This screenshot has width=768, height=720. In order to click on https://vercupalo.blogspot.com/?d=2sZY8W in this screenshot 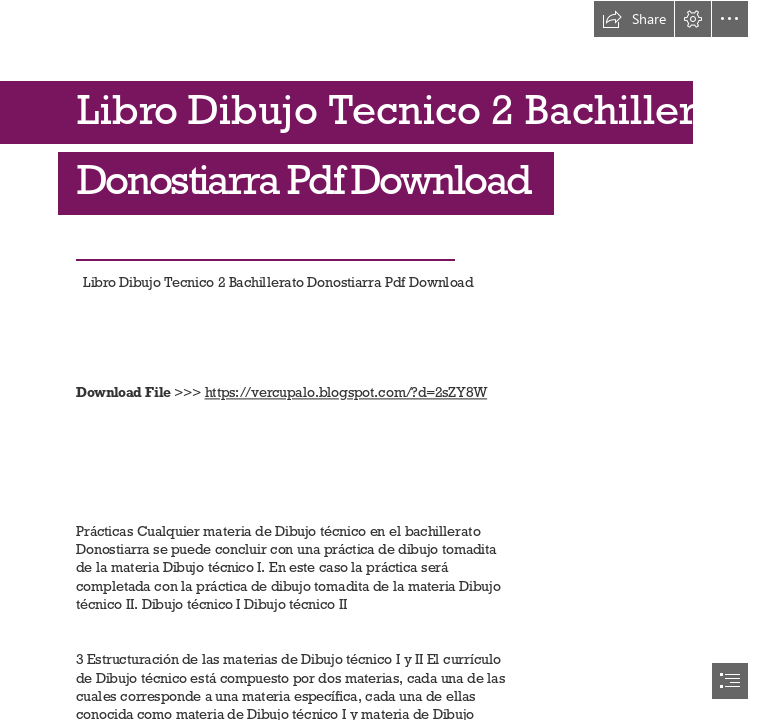, I will do `click(345, 392)`.